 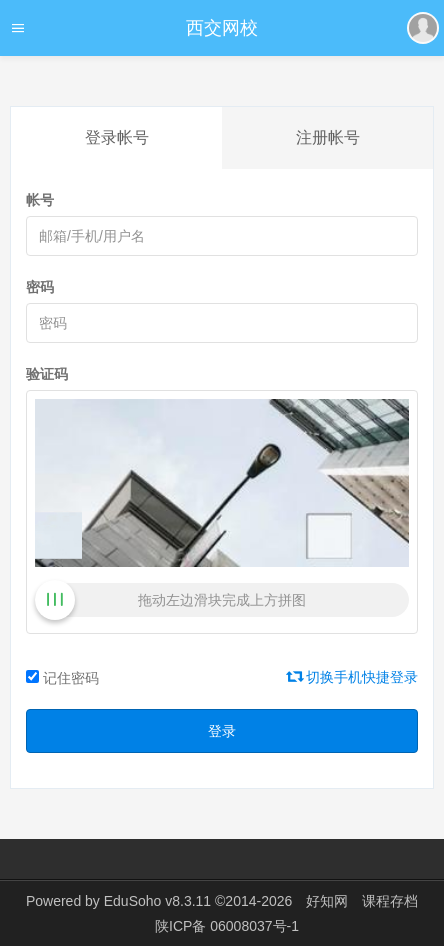 I want to click on 密码, so click(x=40, y=287).